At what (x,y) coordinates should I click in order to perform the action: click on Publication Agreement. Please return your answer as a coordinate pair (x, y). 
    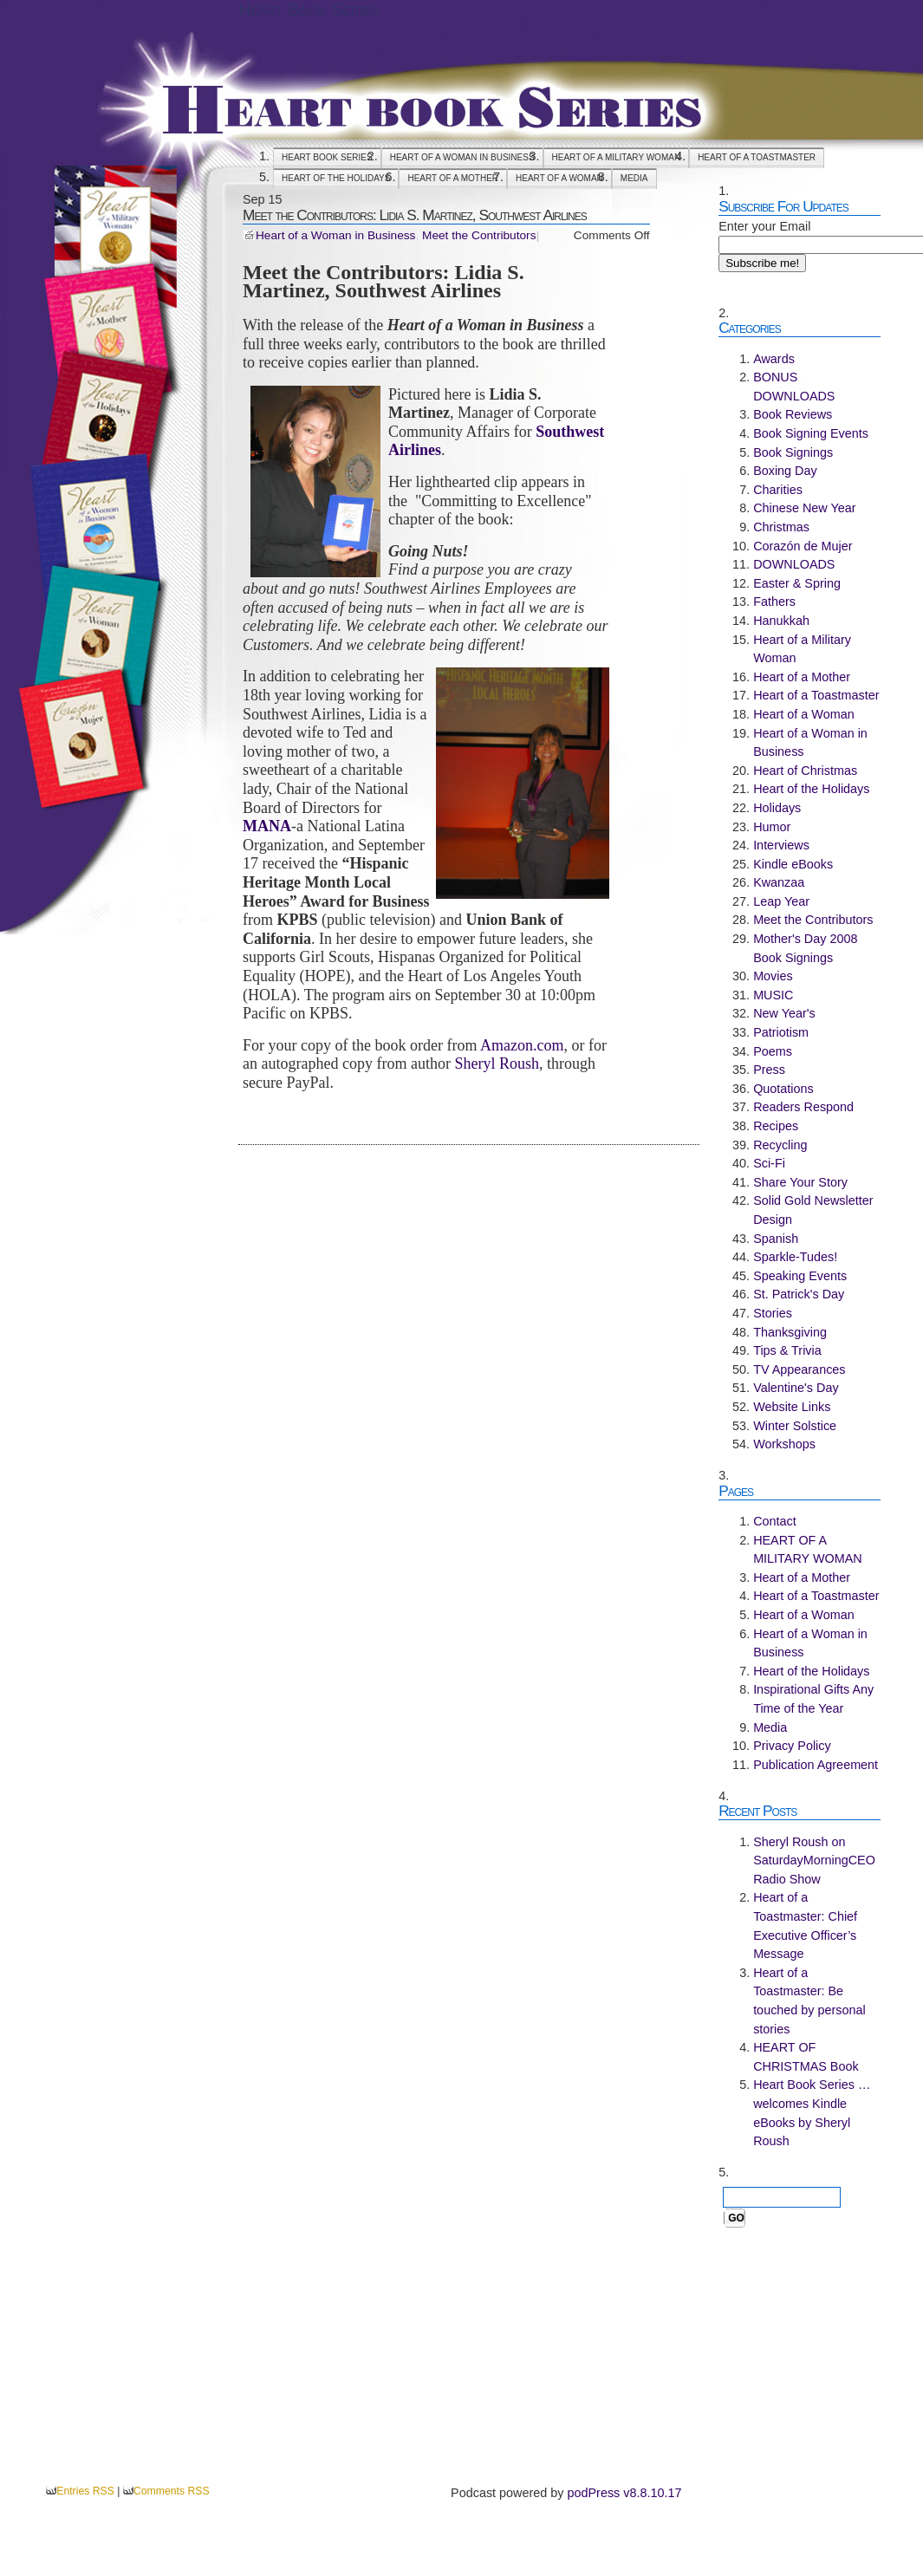
    Looking at the image, I should click on (815, 1765).